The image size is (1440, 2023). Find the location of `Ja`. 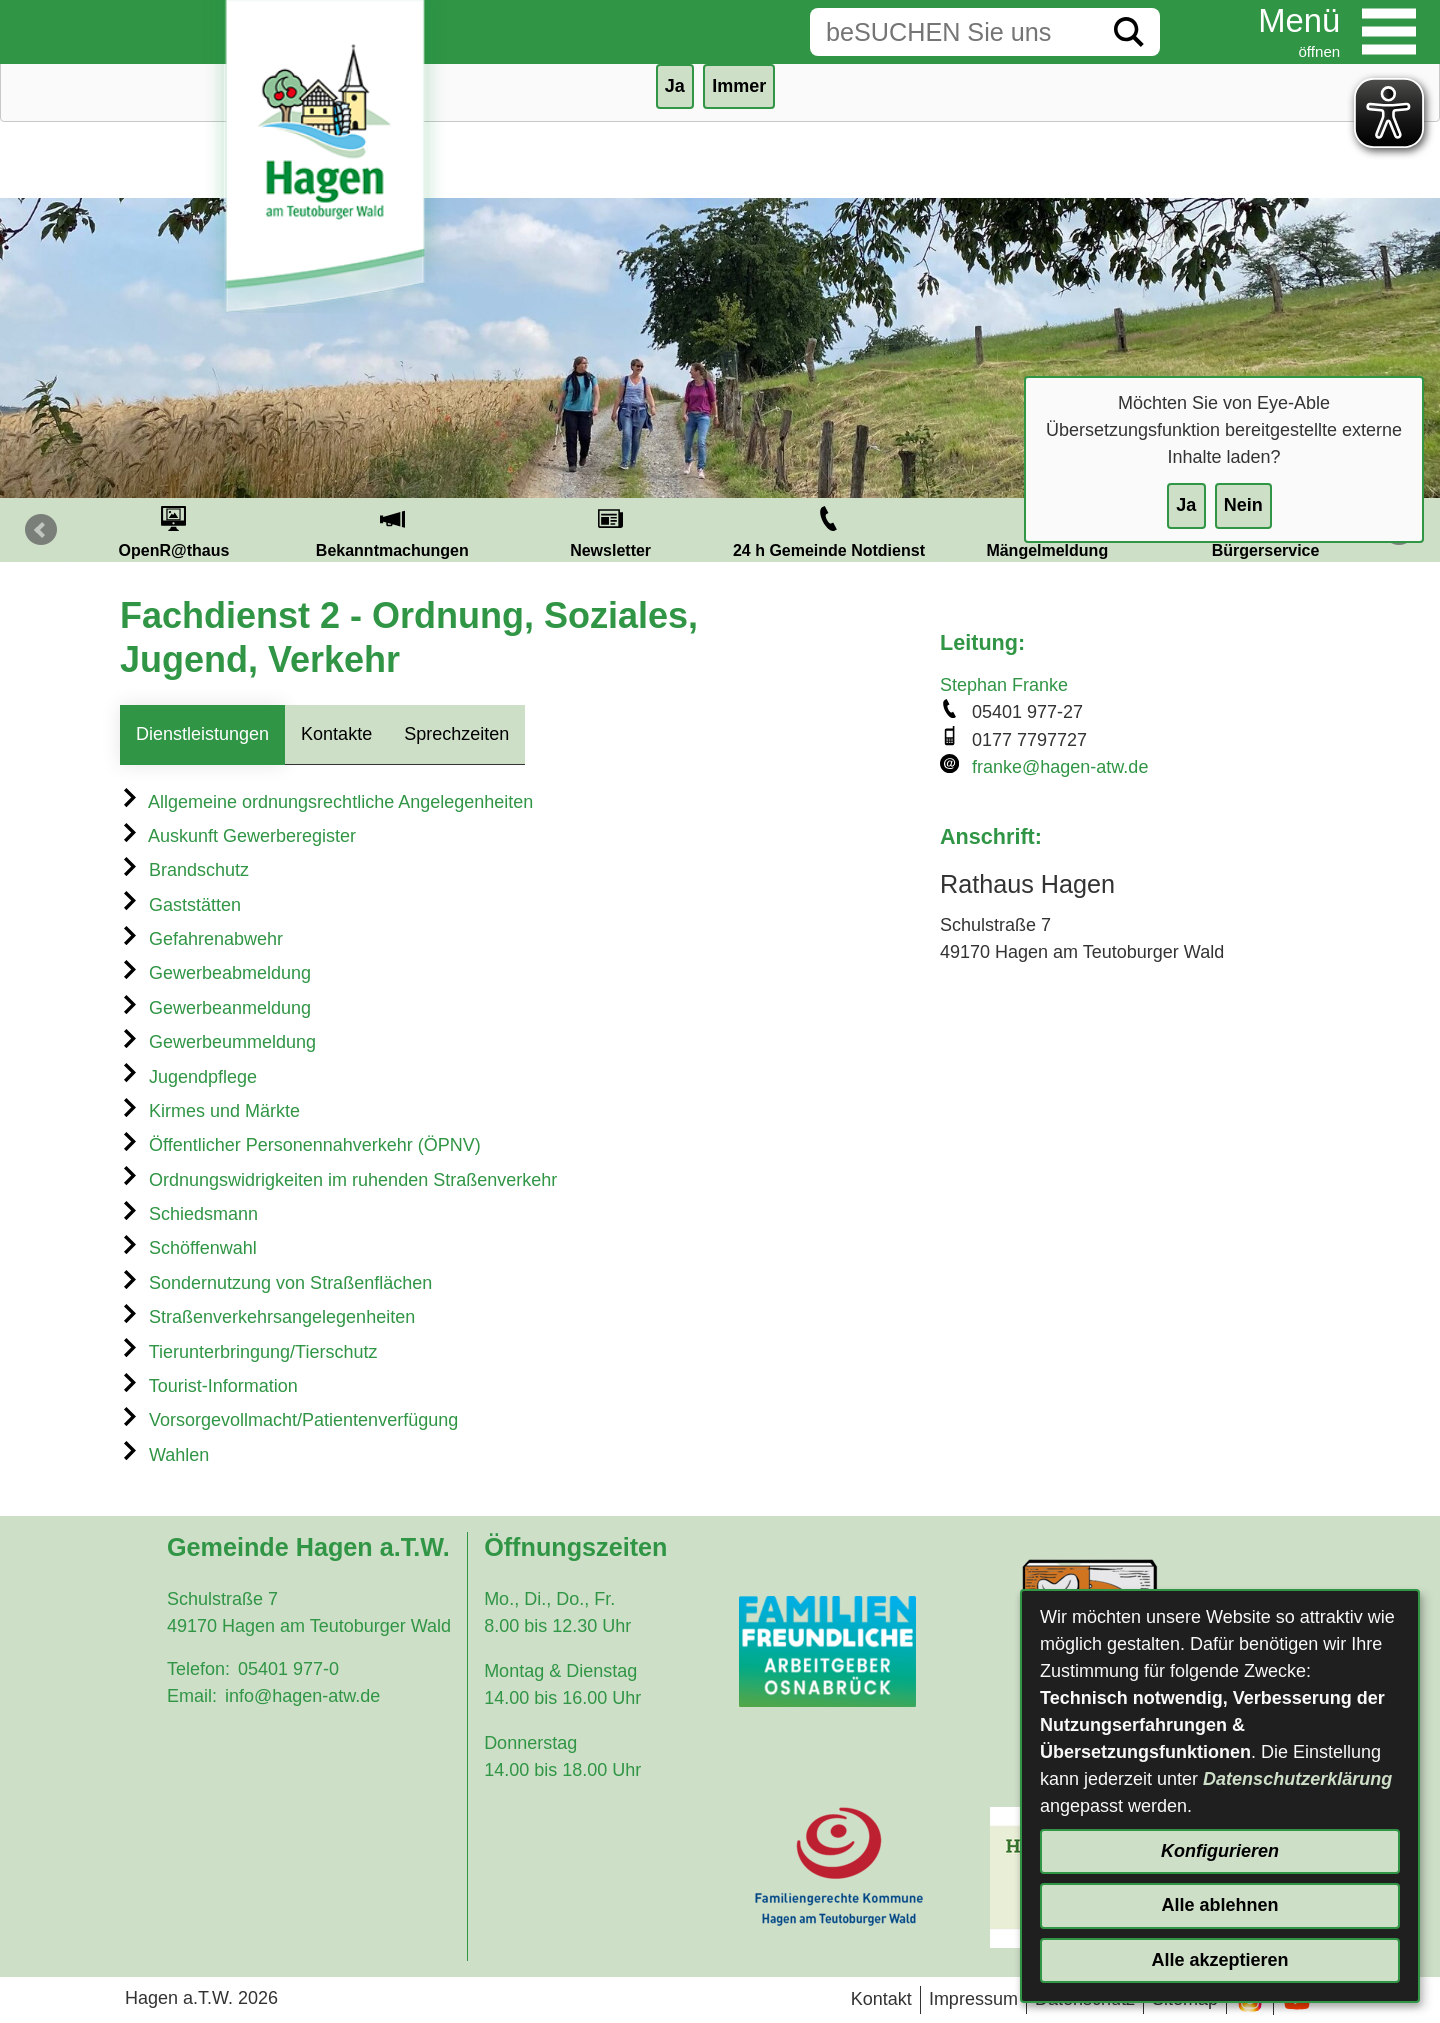

Ja is located at coordinates (1186, 505).